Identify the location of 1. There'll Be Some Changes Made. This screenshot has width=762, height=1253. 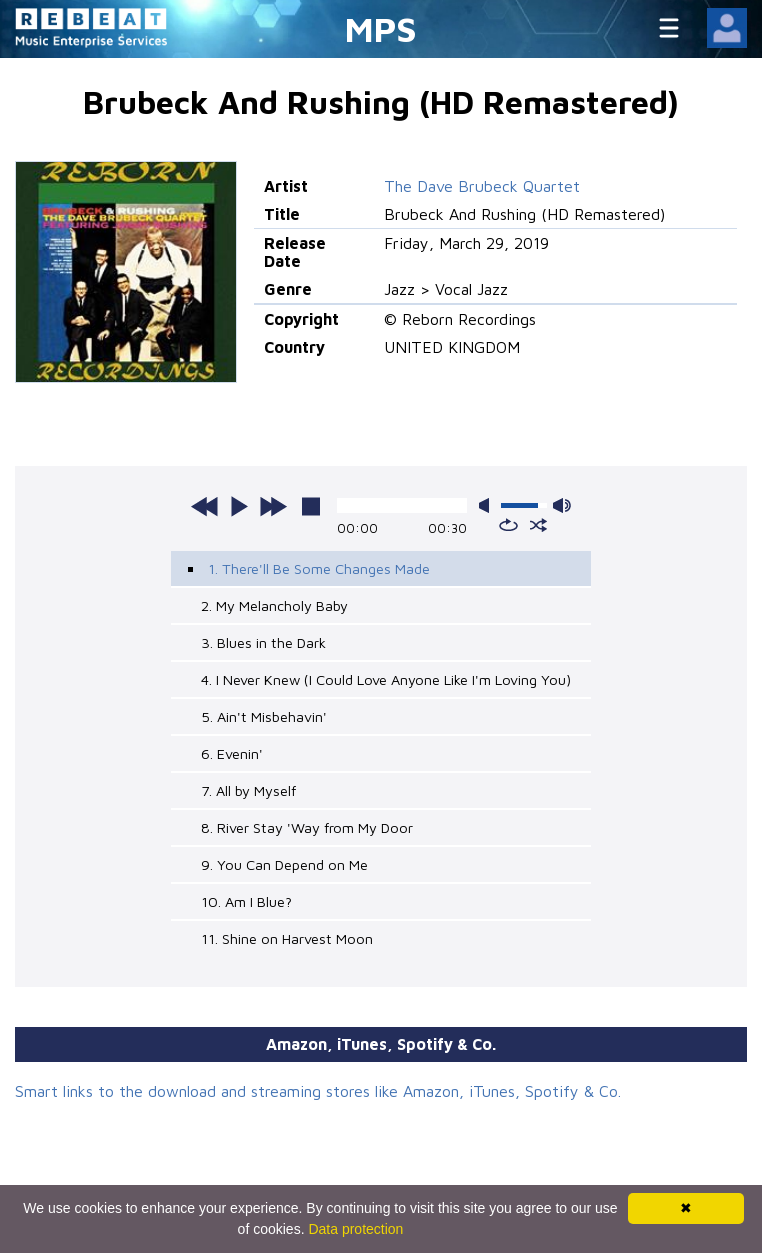
(319, 568).